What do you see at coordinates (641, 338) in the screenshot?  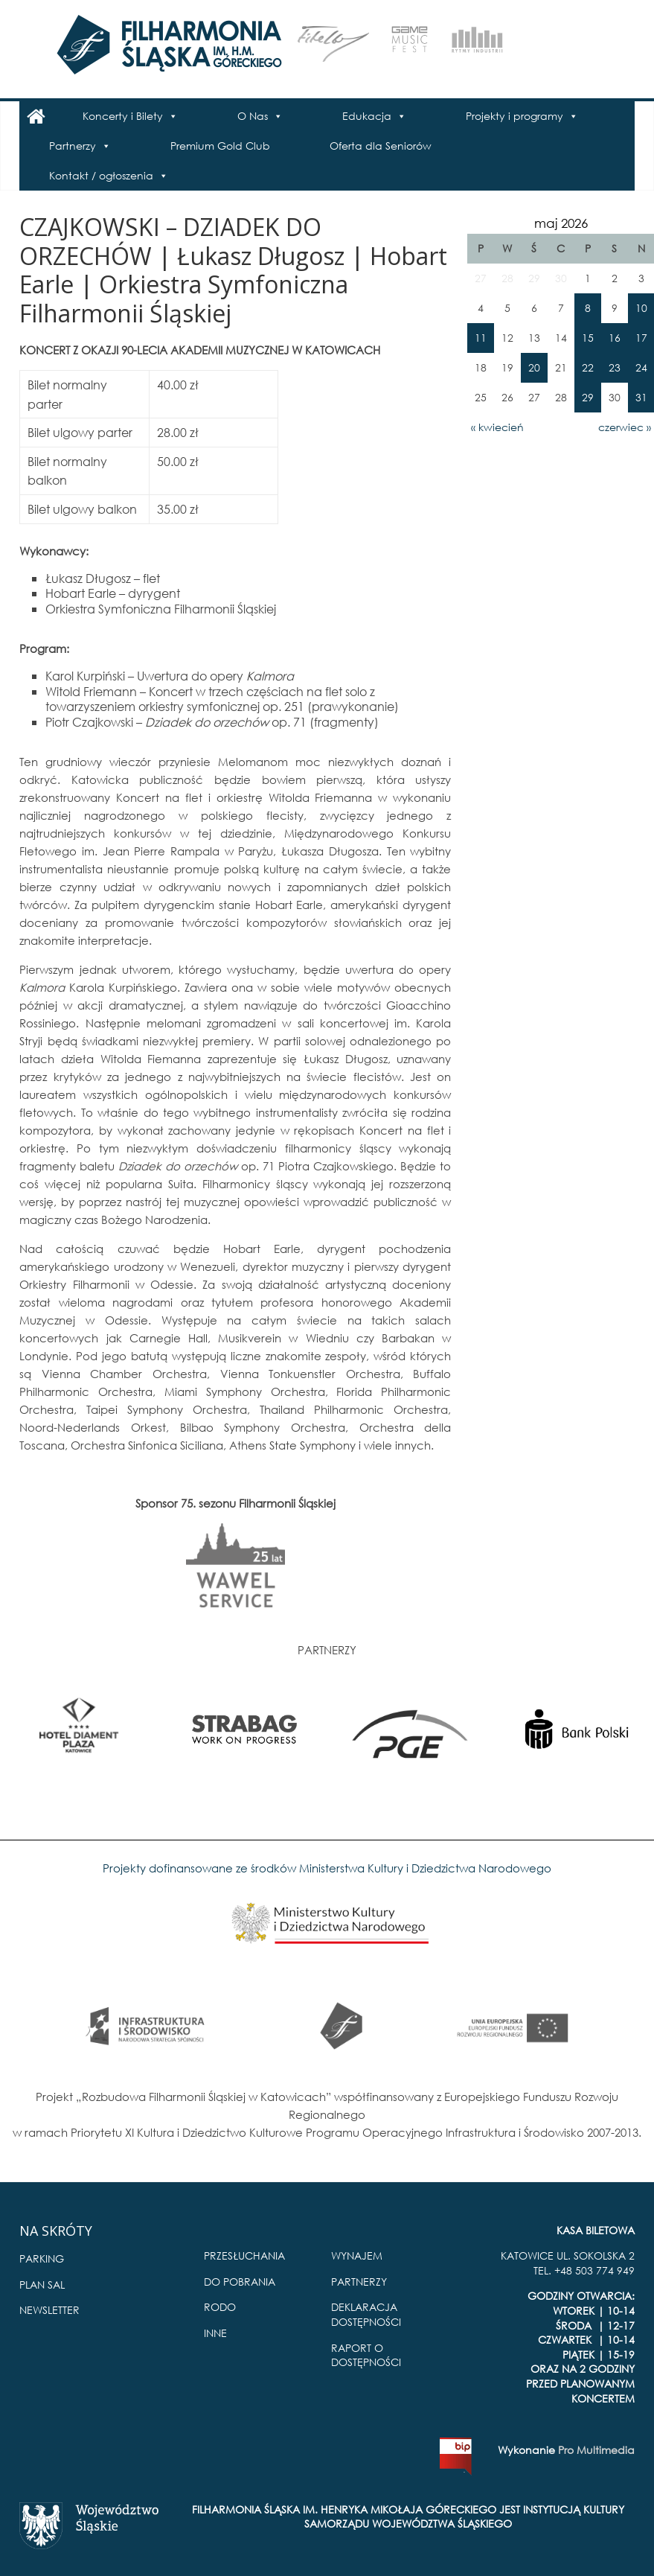 I see `17` at bounding box center [641, 338].